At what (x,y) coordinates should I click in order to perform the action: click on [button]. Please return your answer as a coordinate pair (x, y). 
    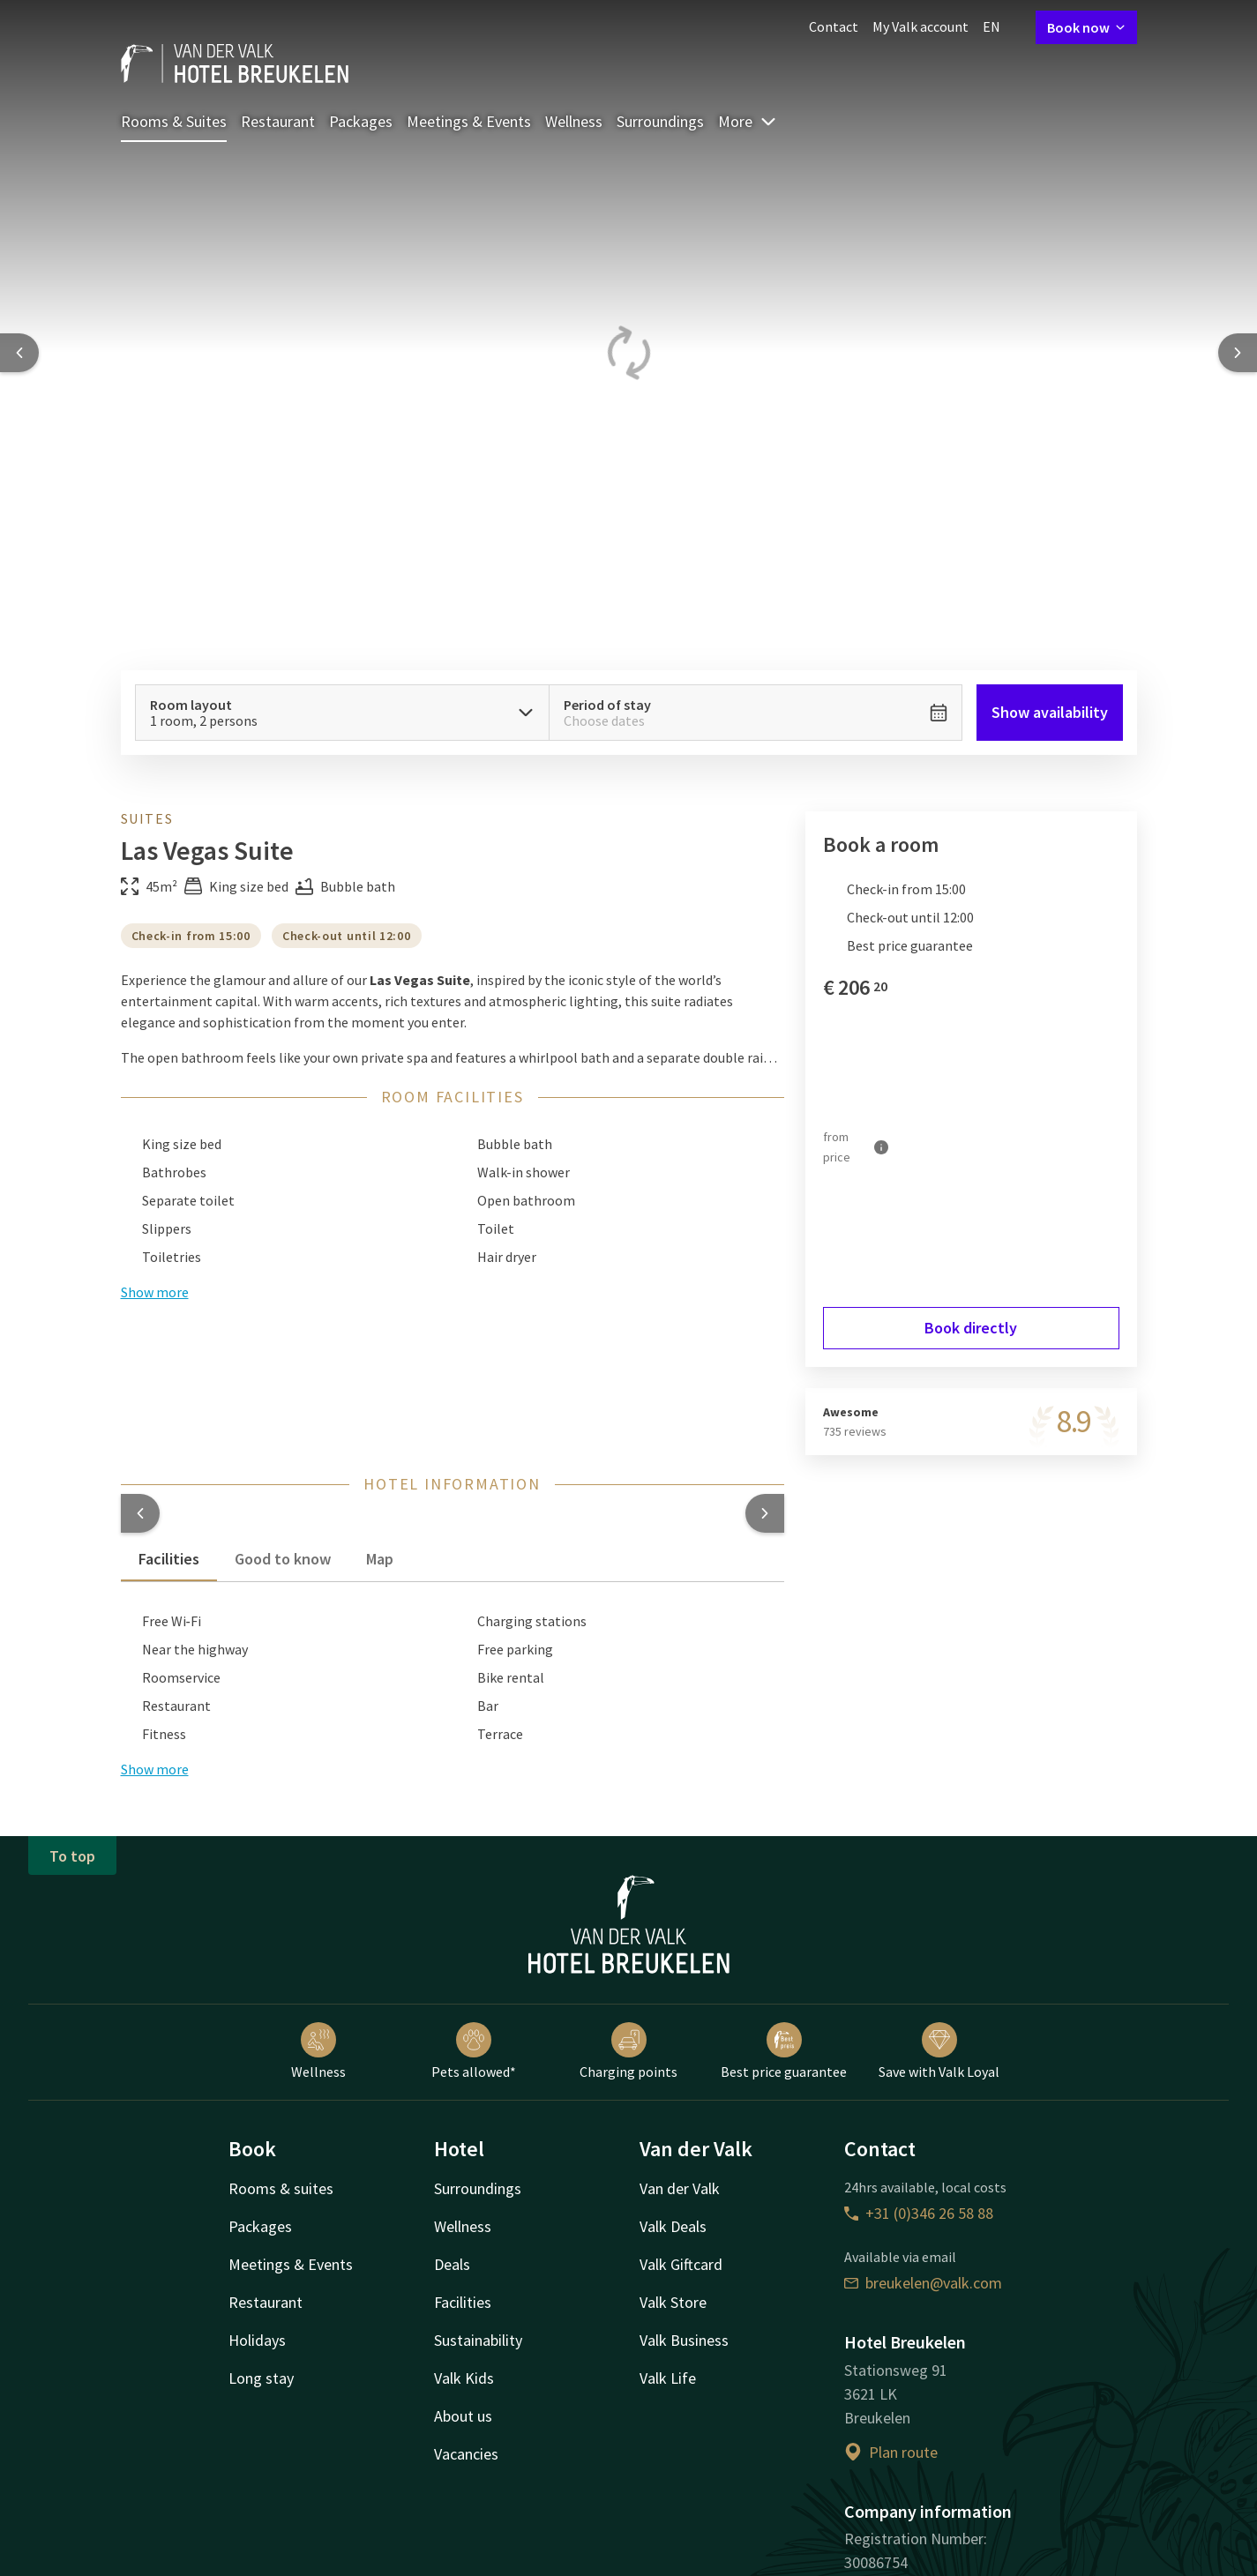
    Looking at the image, I should click on (140, 1513).